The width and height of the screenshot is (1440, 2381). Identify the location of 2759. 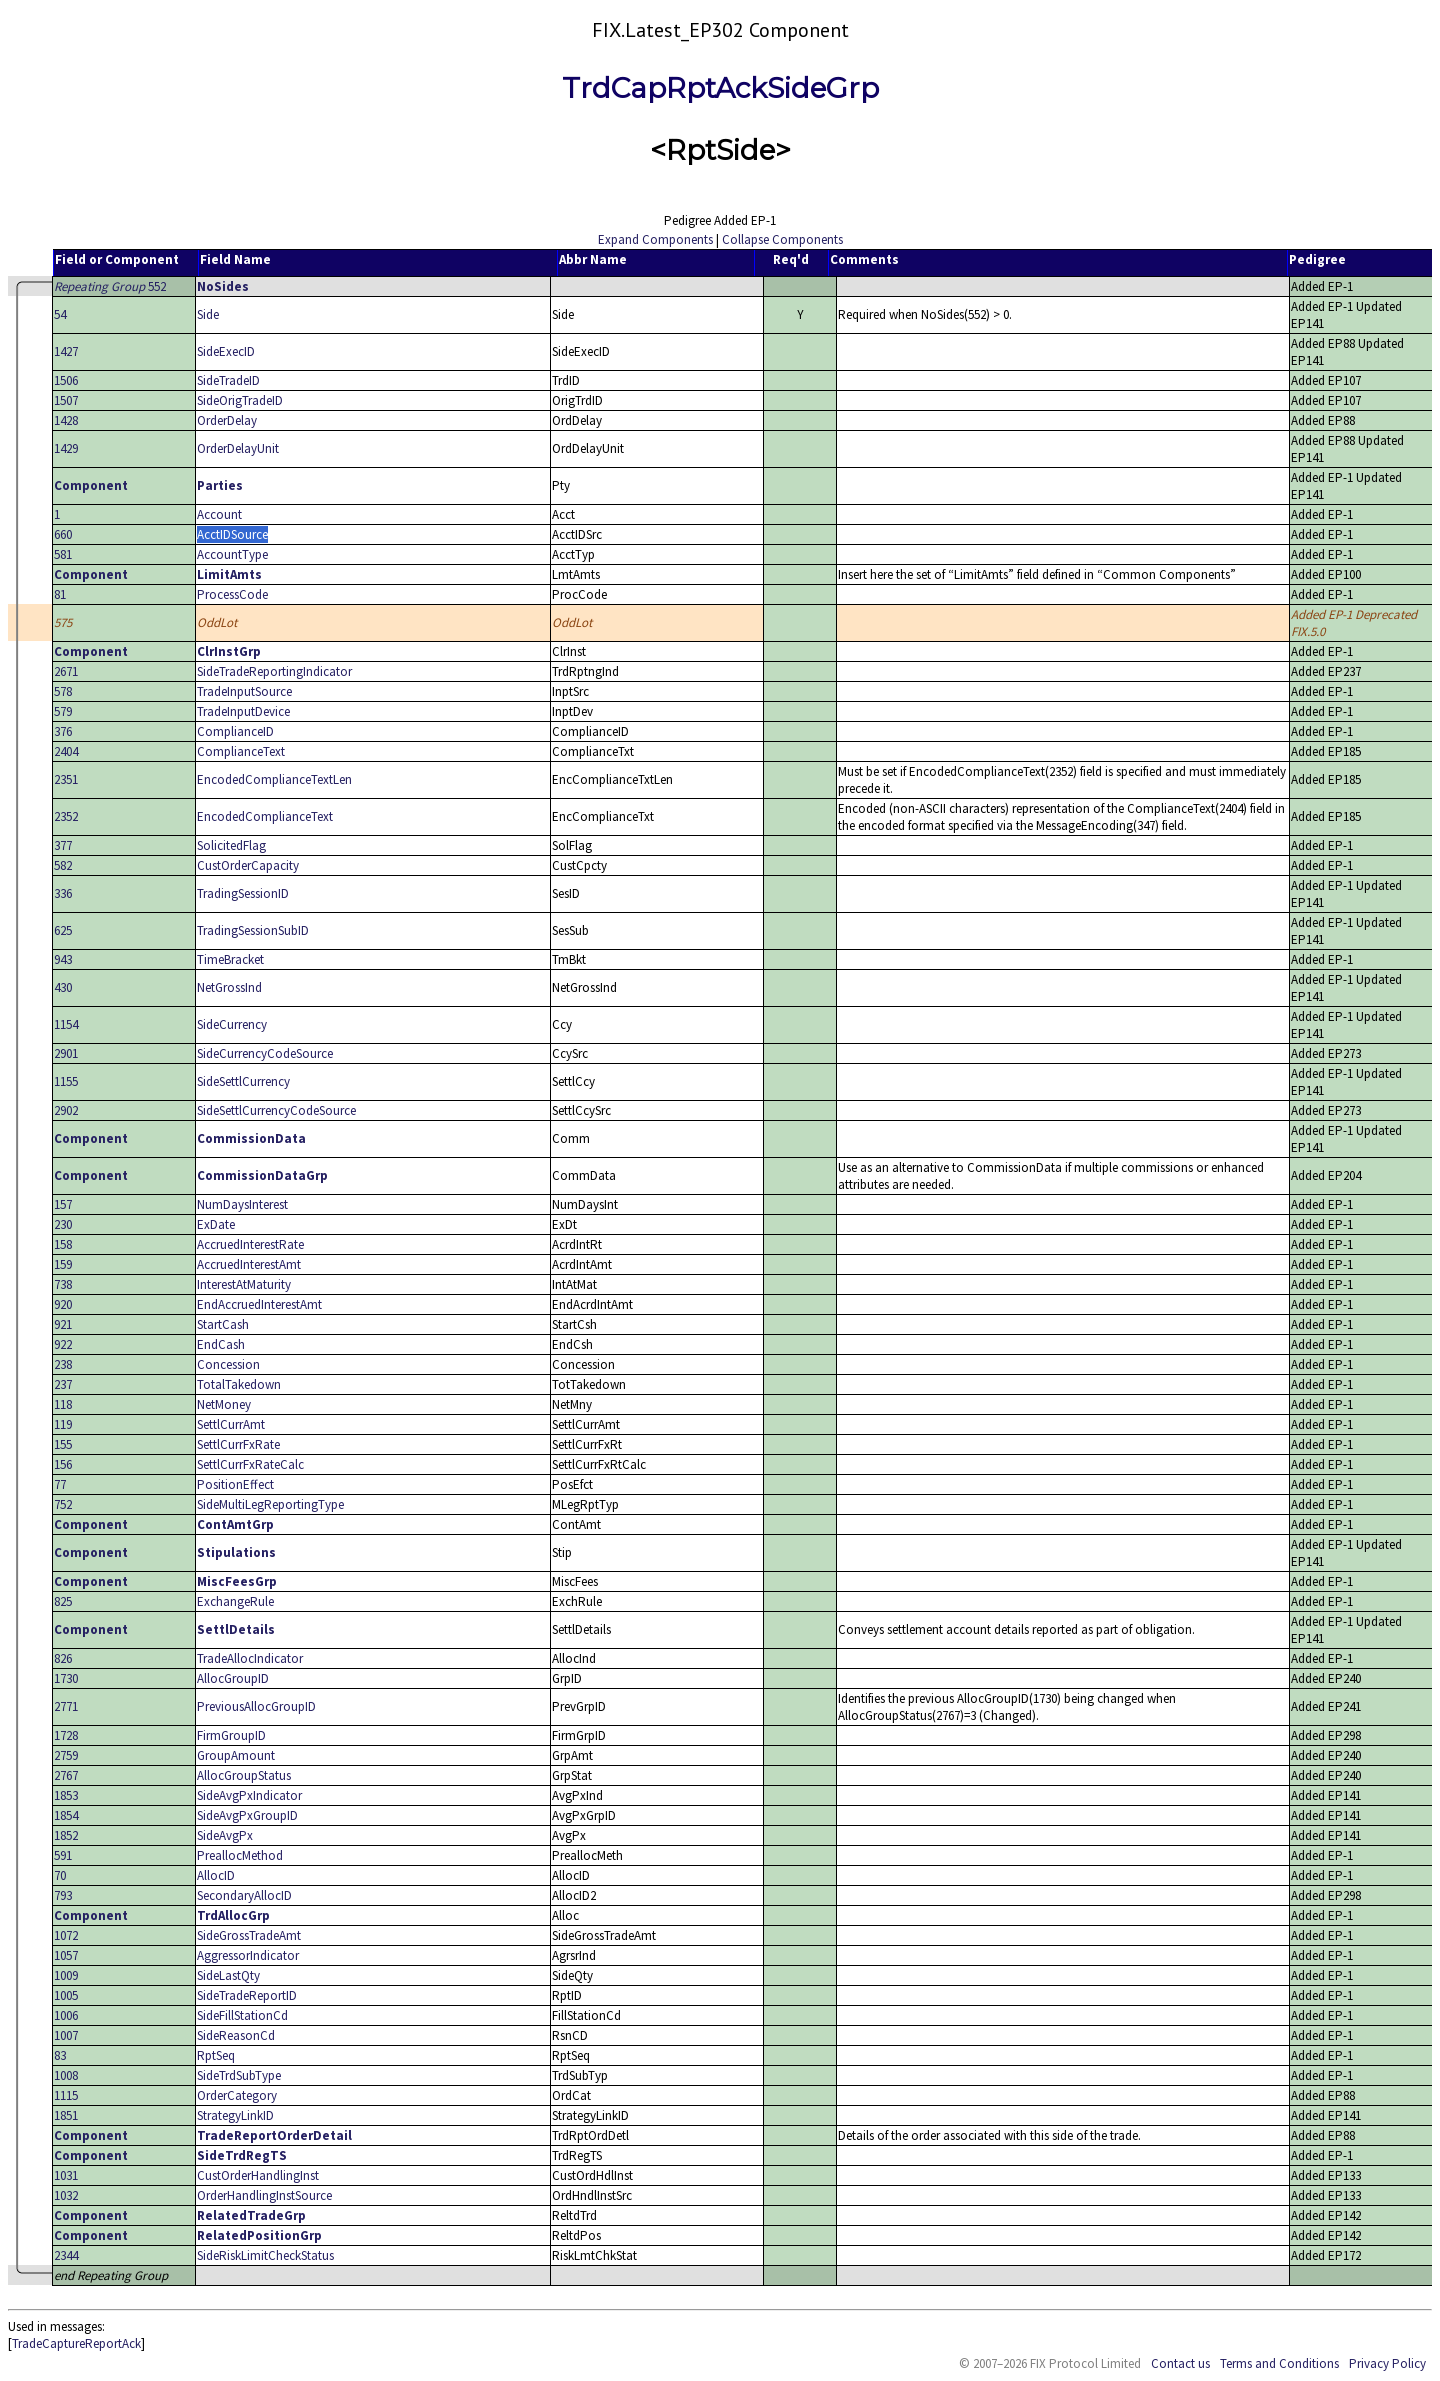
(66, 1755).